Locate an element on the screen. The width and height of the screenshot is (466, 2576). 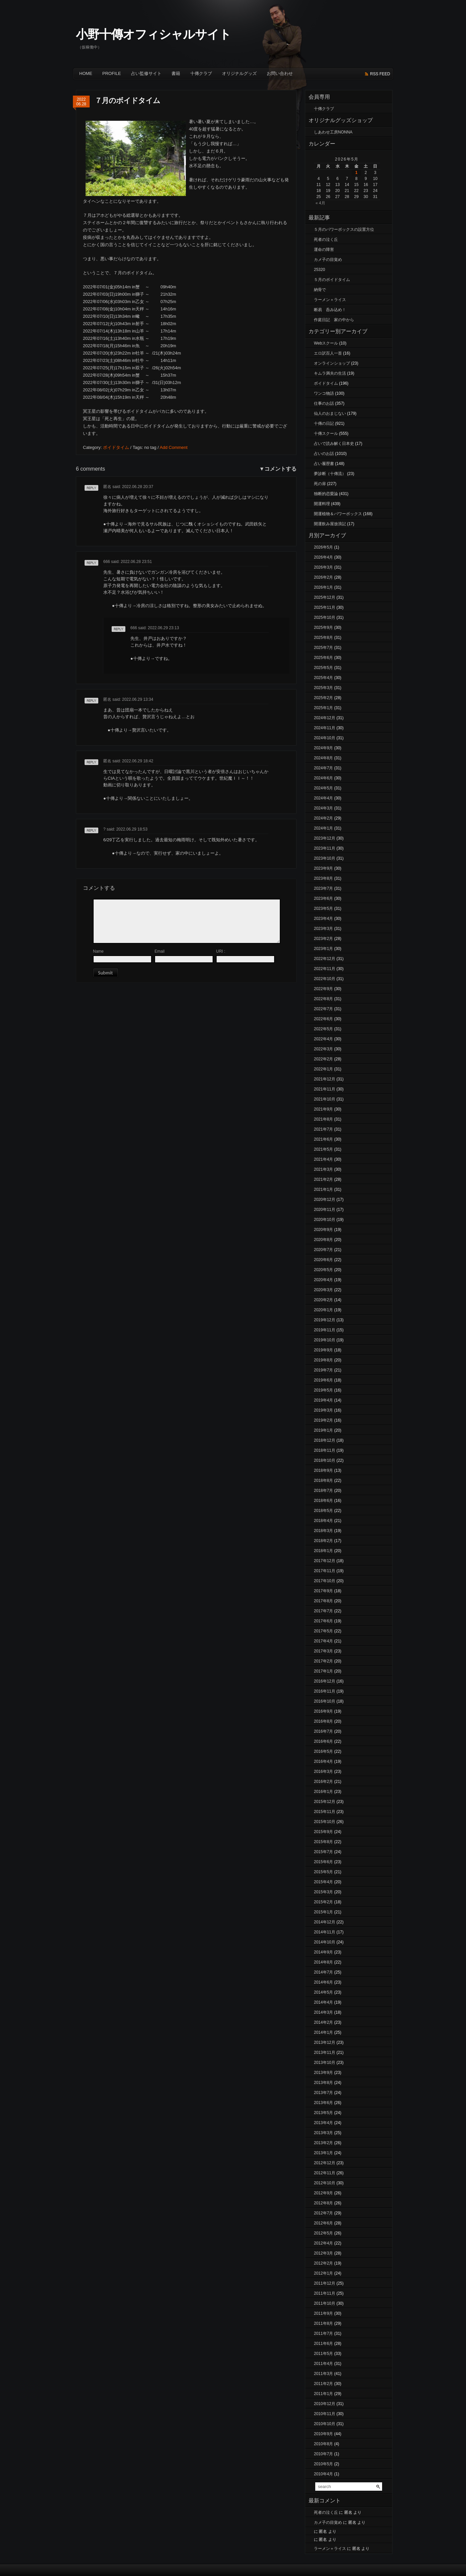
2021年6月 is located at coordinates (323, 1139).